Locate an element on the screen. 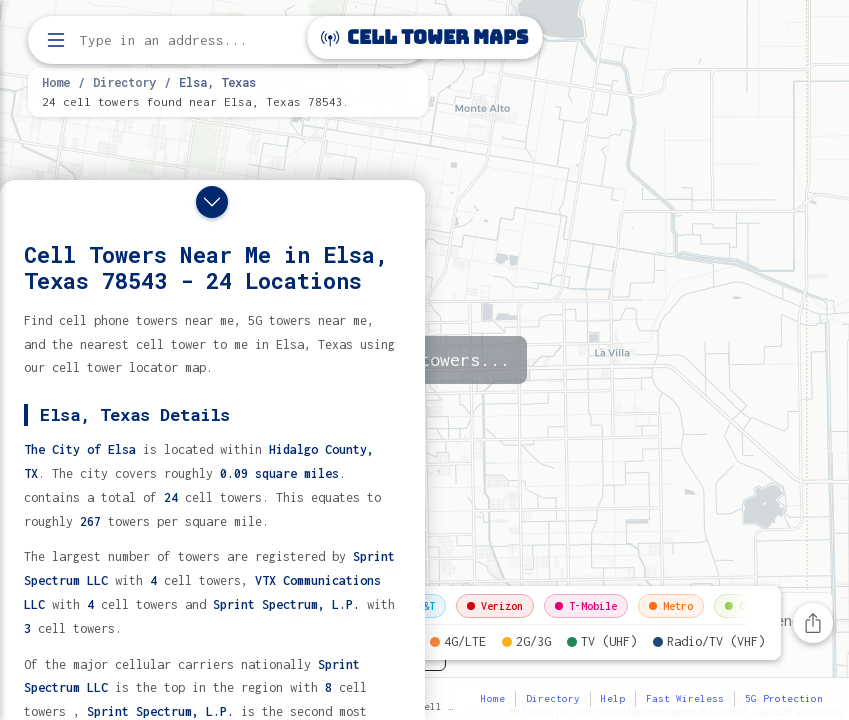 This screenshot has height=720, width=849. Verizon is located at coordinates (495, 606).